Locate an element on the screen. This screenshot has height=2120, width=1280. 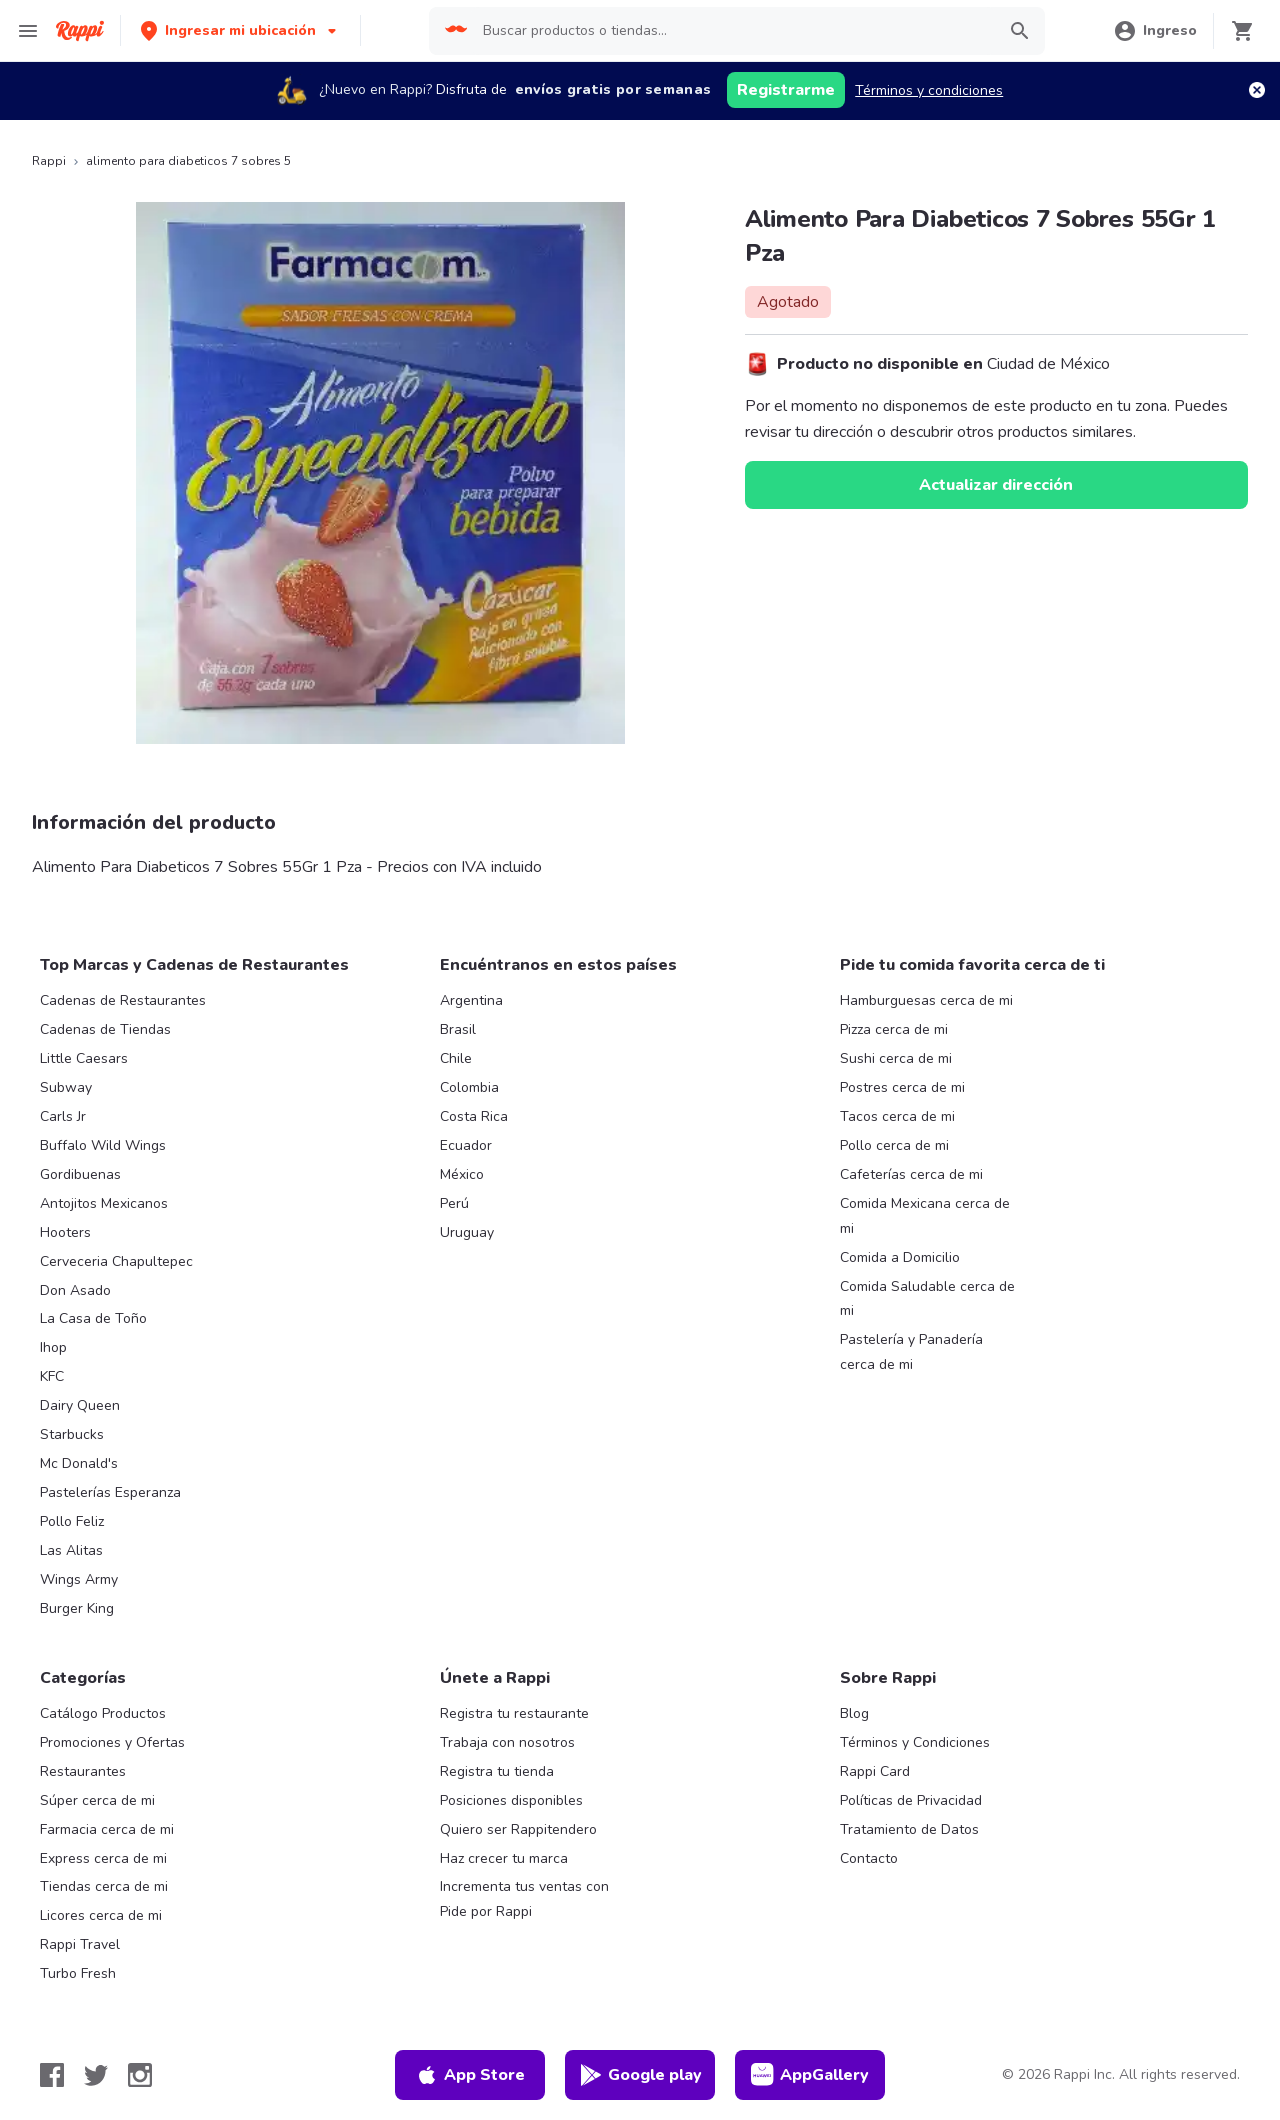
Pollo cerca de mi is located at coordinates (894, 1145).